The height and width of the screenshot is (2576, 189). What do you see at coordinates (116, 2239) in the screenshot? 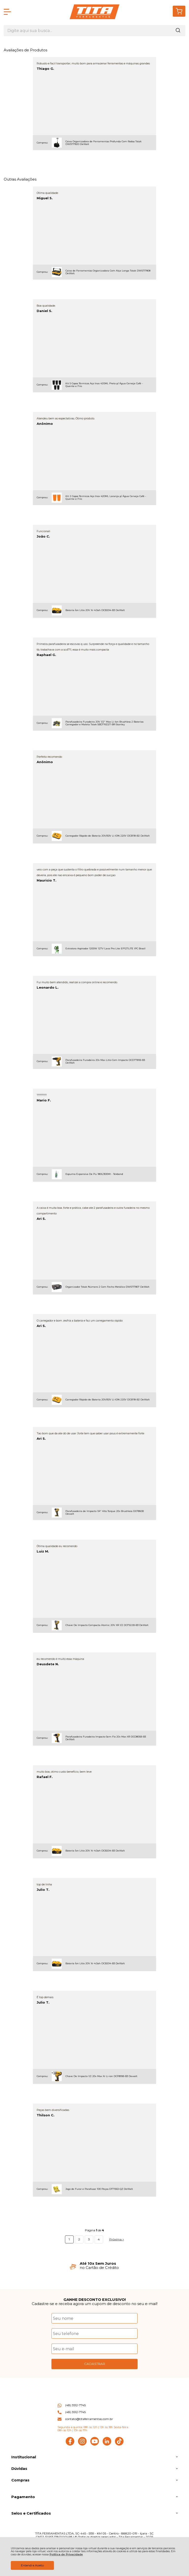
I see `Próxima >` at bounding box center [116, 2239].